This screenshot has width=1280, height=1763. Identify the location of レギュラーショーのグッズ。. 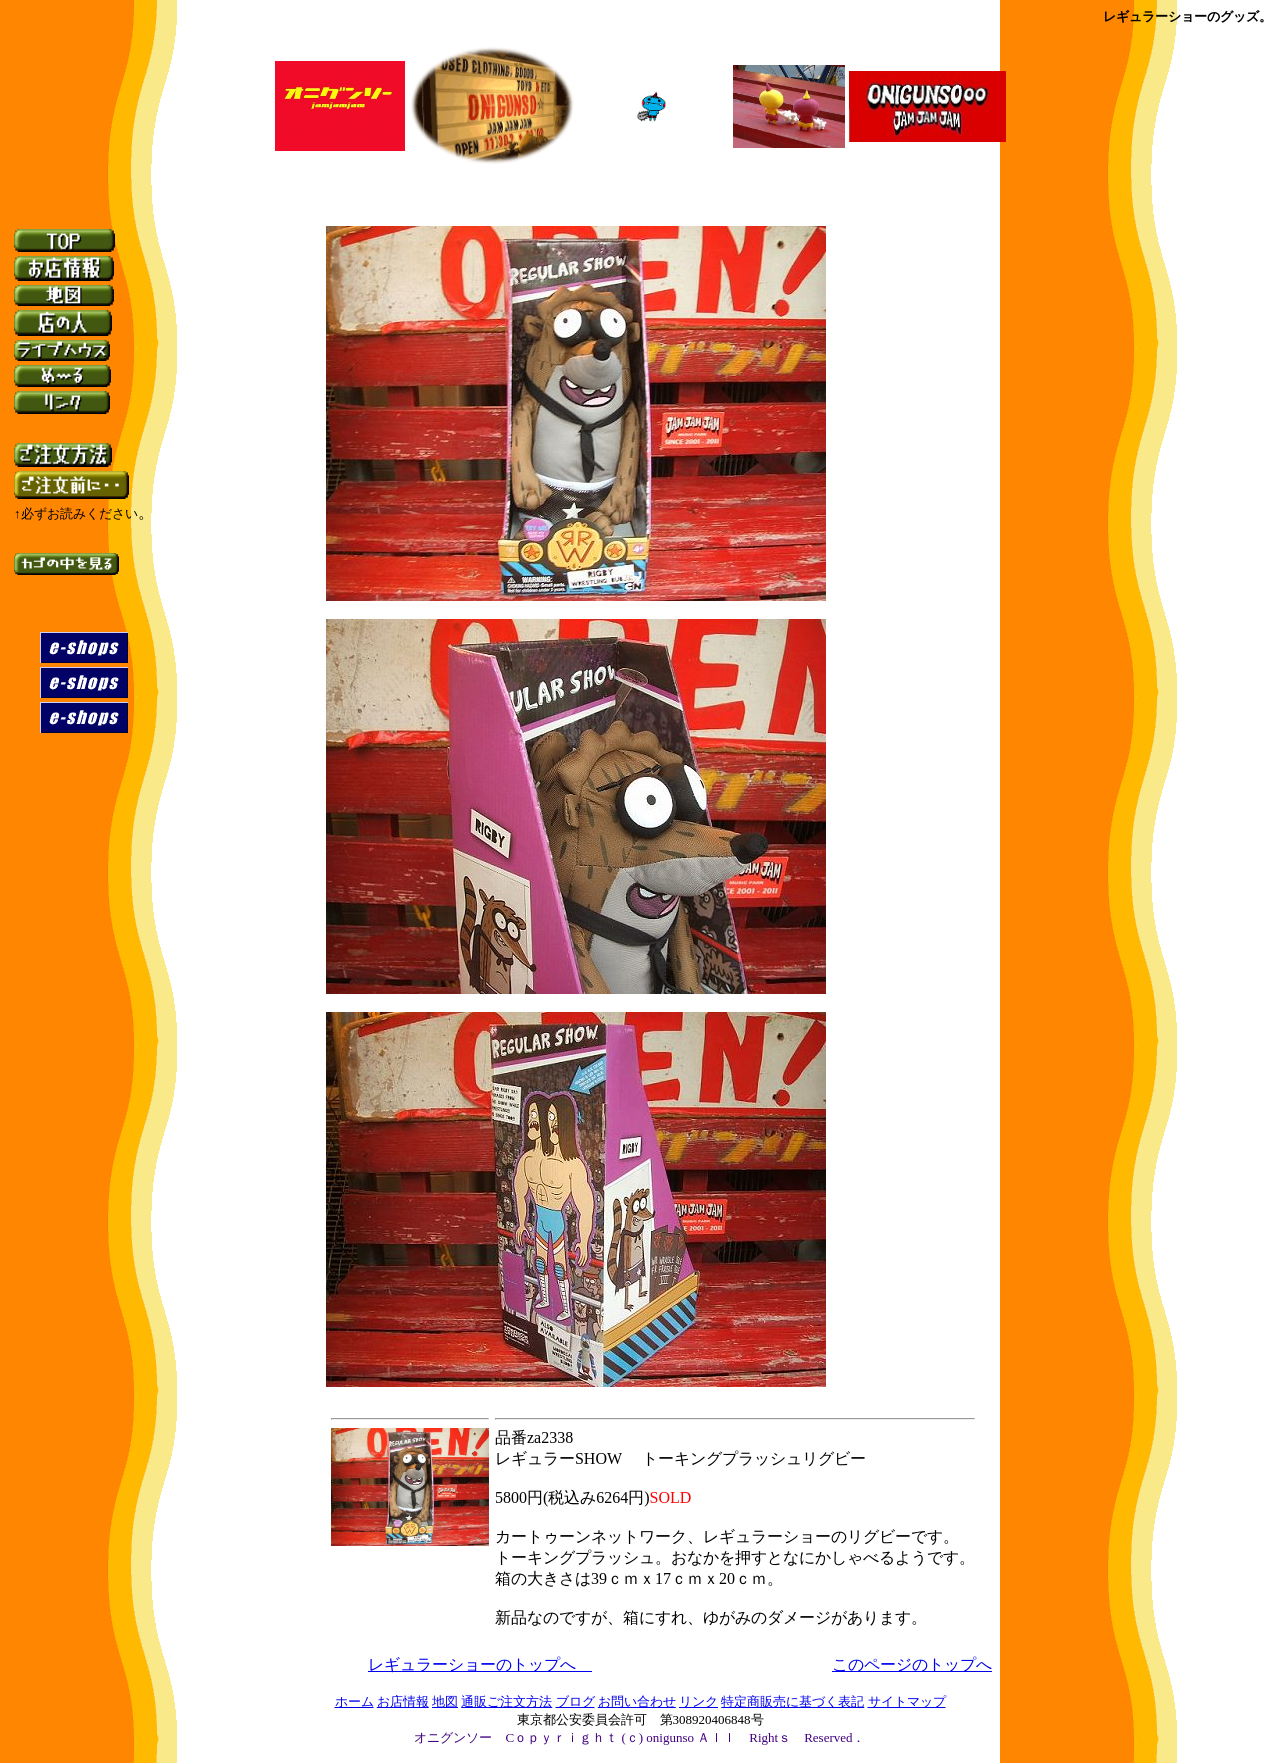
(1187, 16).